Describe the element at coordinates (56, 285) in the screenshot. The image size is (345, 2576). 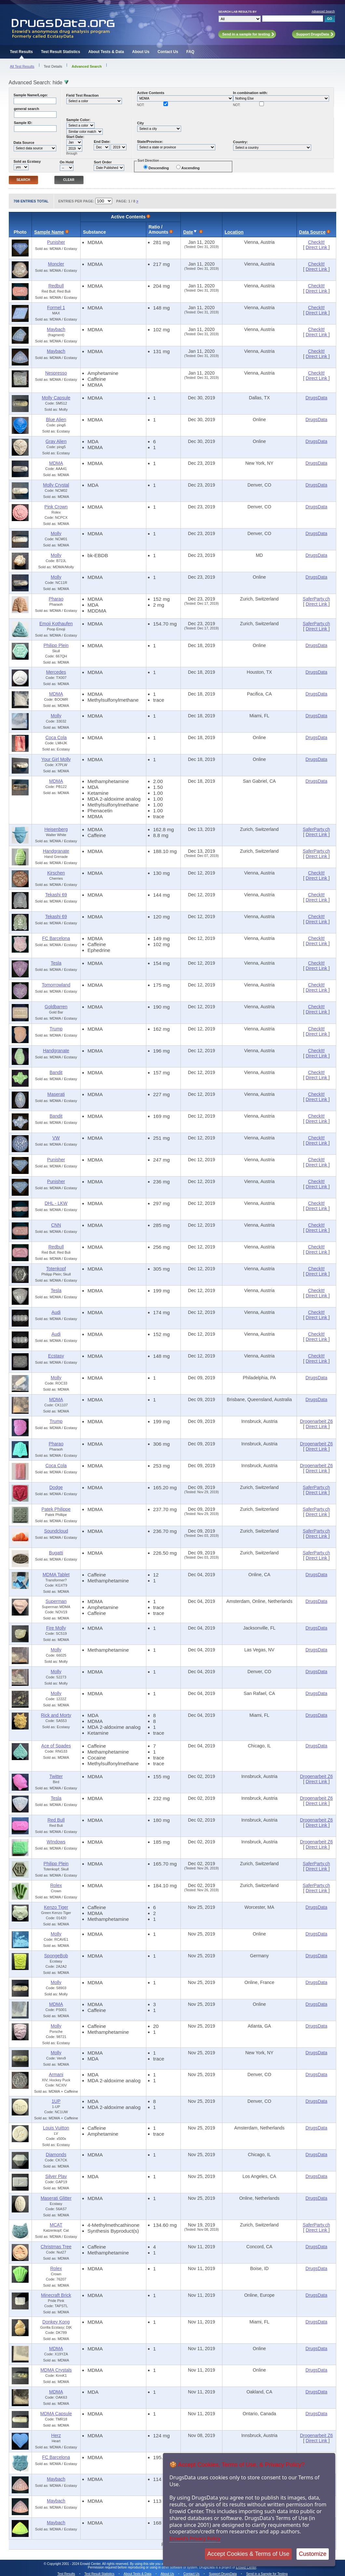
I see `Redbull` at that location.